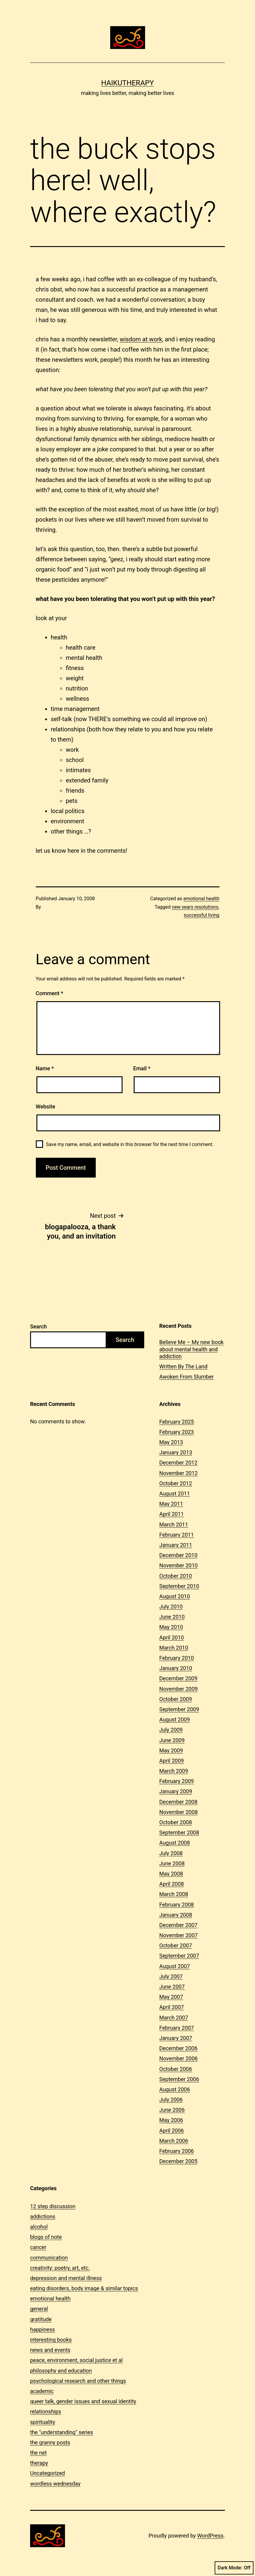 The height and width of the screenshot is (2576, 255). What do you see at coordinates (172, 1863) in the screenshot?
I see `June 2008` at bounding box center [172, 1863].